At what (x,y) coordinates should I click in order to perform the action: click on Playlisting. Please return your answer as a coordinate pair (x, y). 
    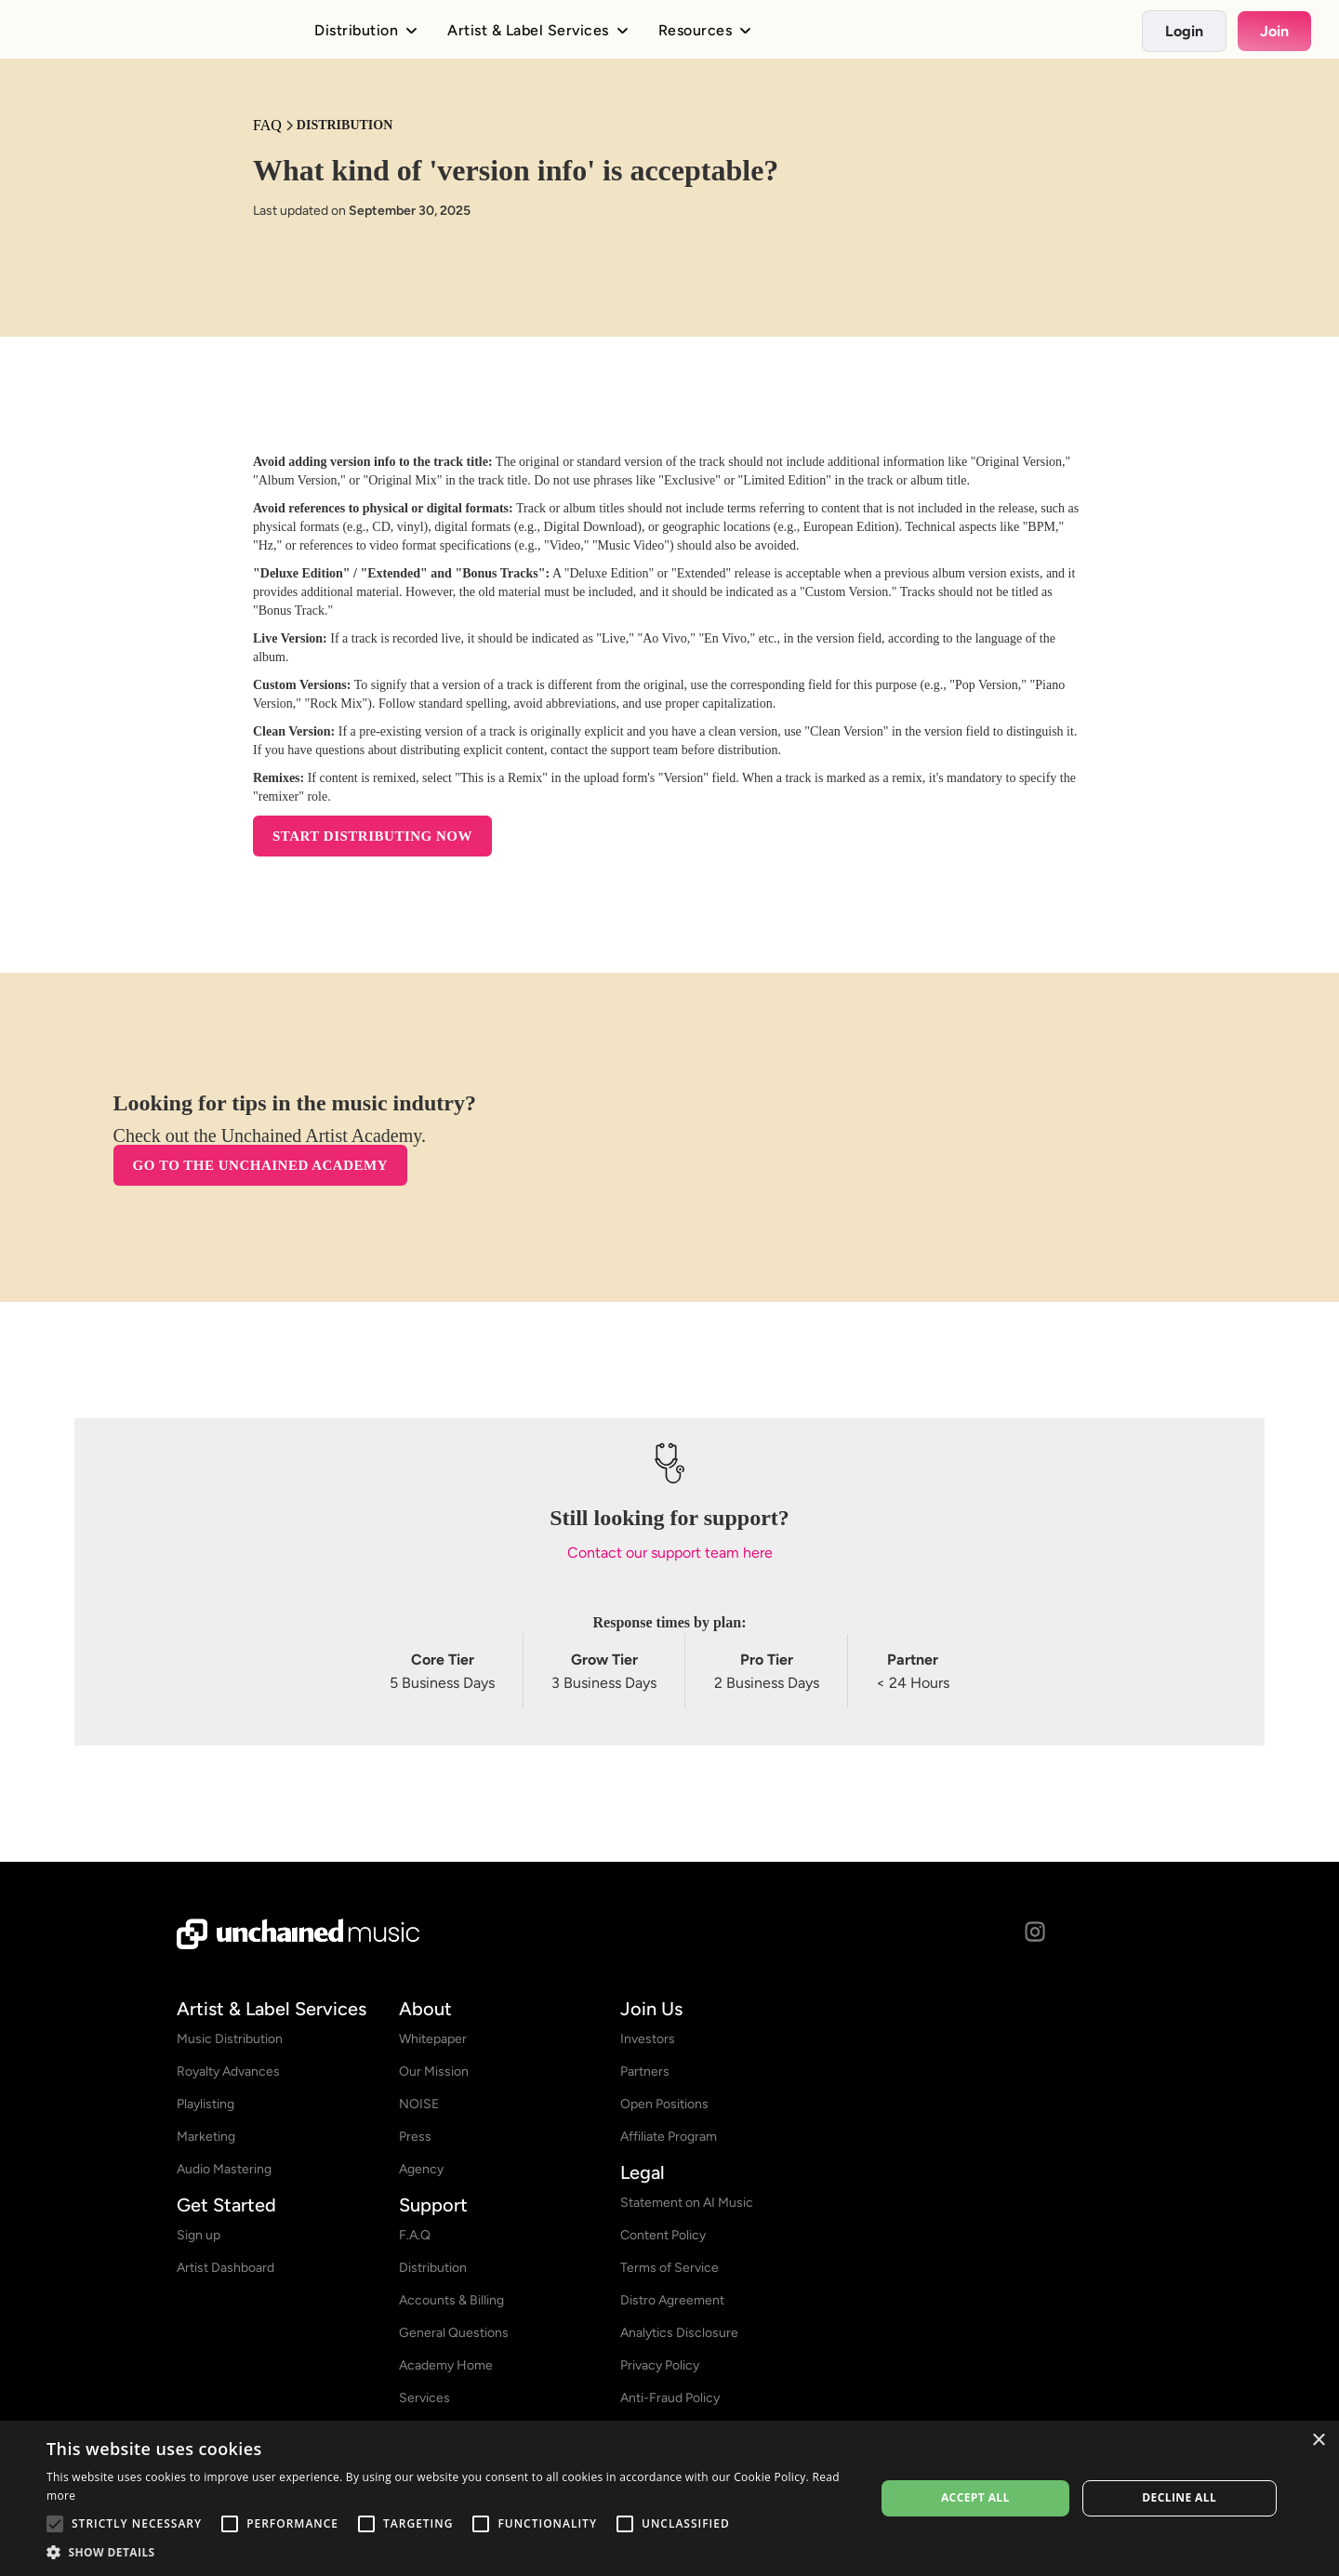
    Looking at the image, I should click on (205, 2104).